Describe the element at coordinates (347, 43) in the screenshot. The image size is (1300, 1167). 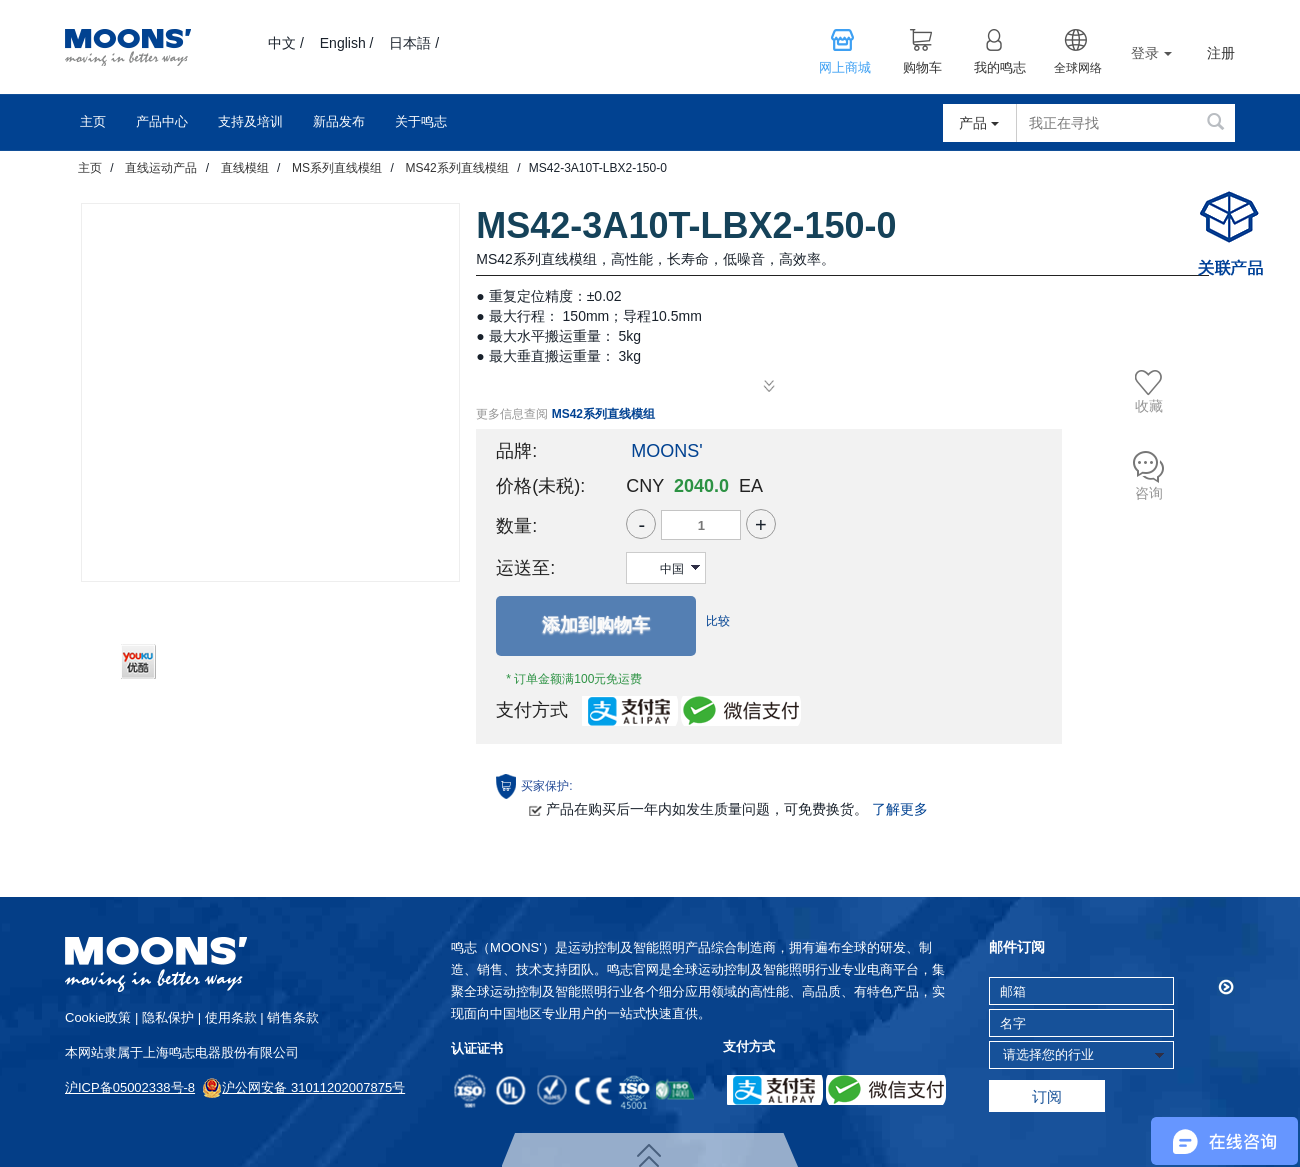
I see `English /` at that location.